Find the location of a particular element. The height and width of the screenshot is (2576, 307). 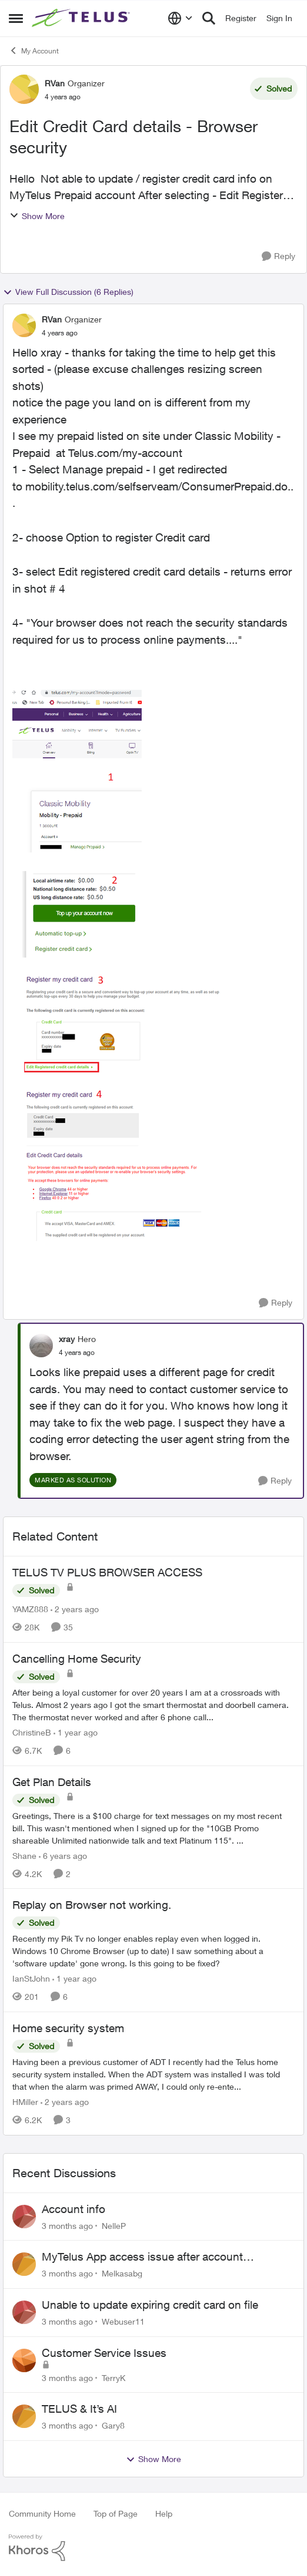

[View Profile: RVan, Rank: Organizer] is located at coordinates (24, 89).